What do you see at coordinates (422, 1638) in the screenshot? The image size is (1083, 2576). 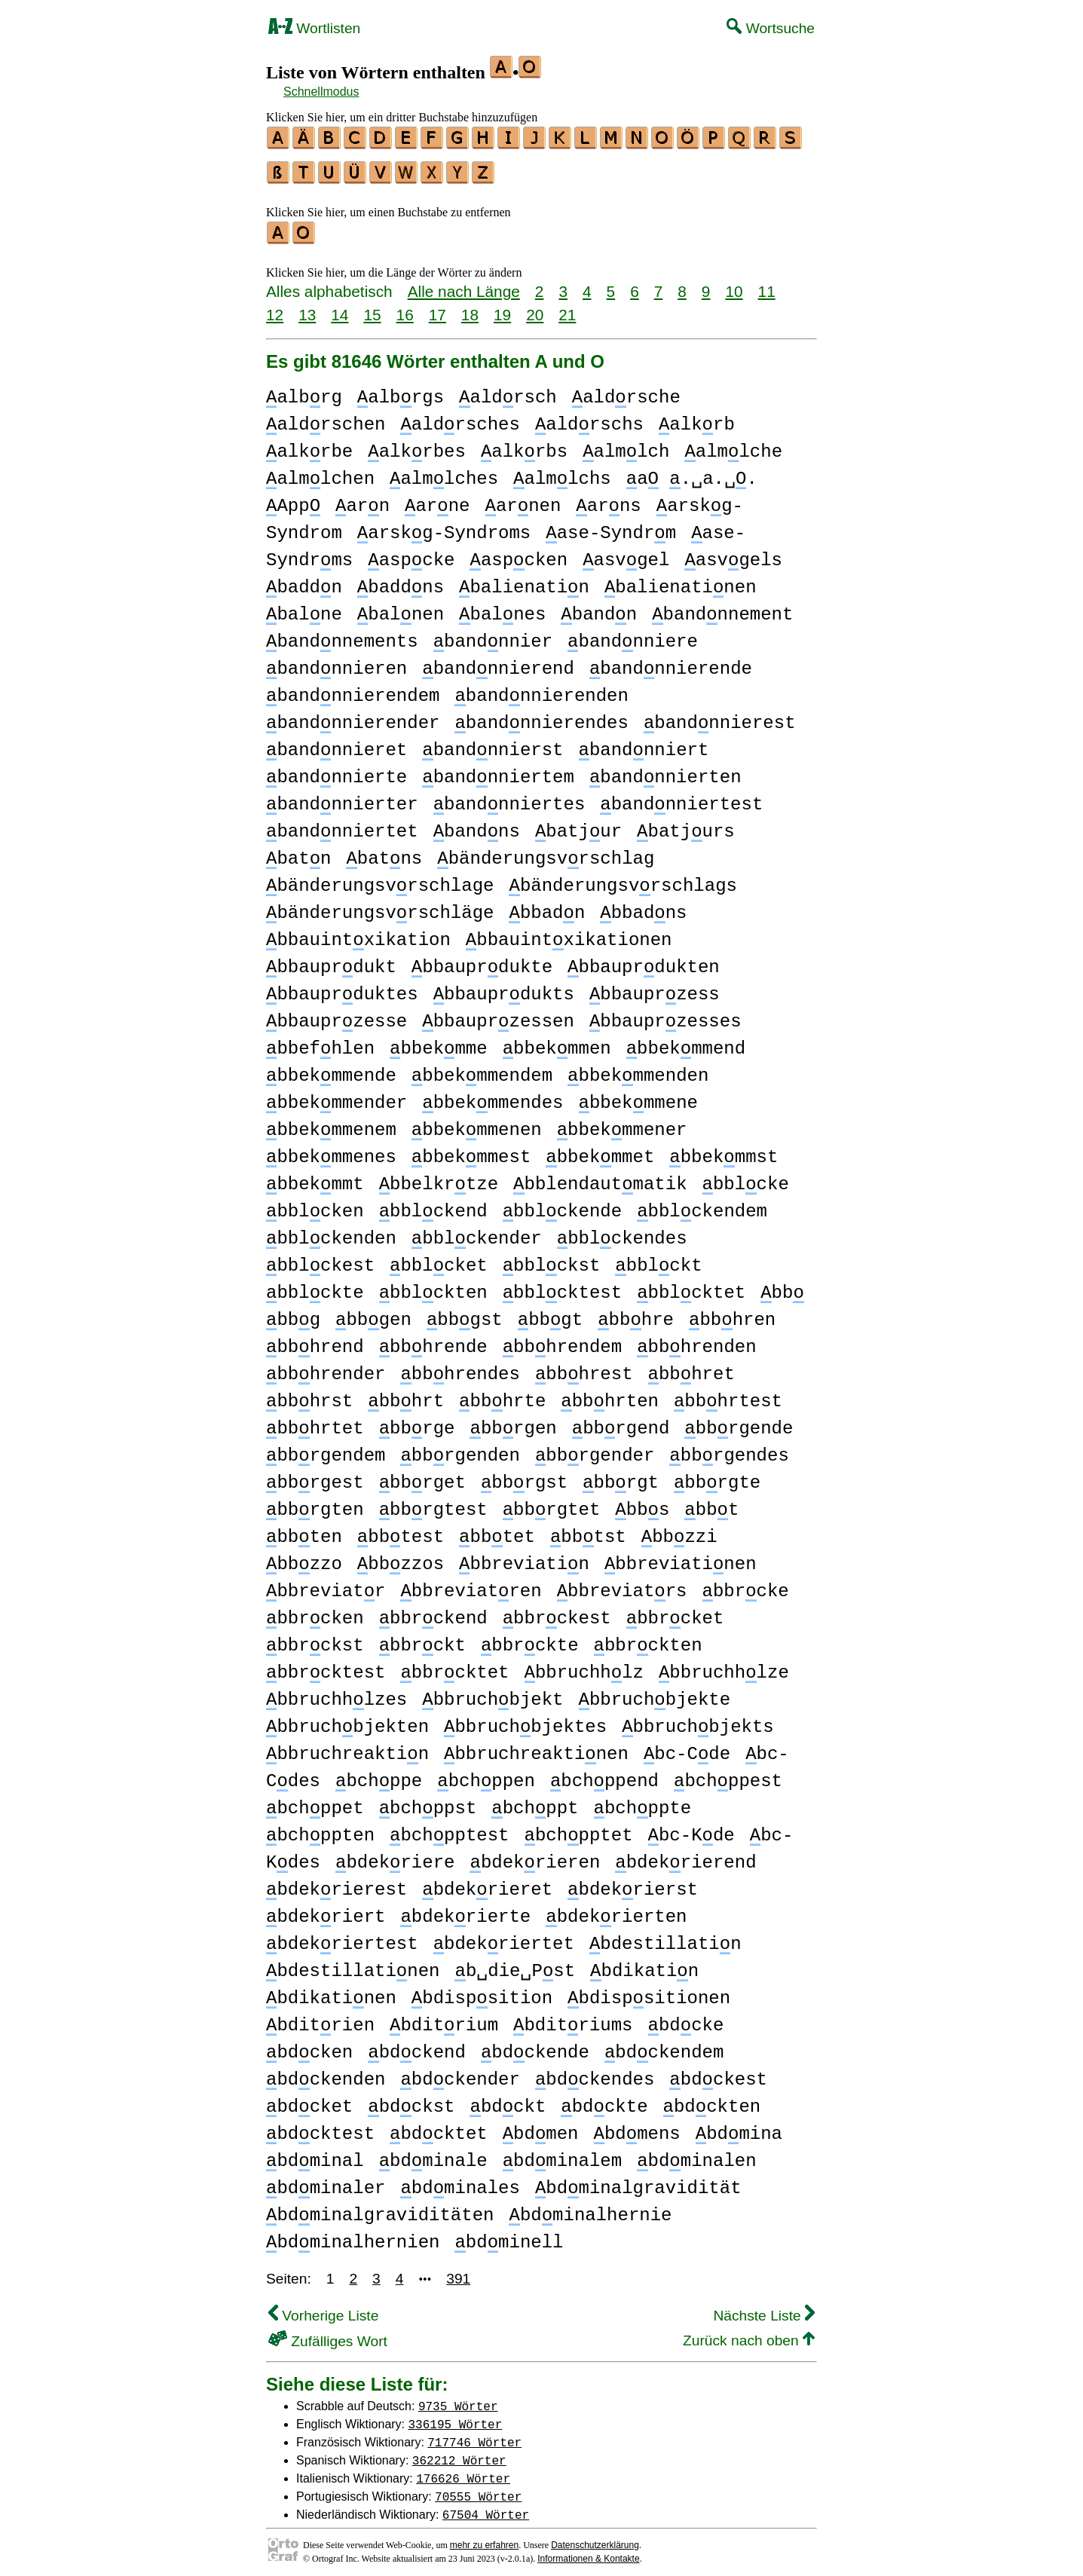 I see `bbrckt` at bounding box center [422, 1638].